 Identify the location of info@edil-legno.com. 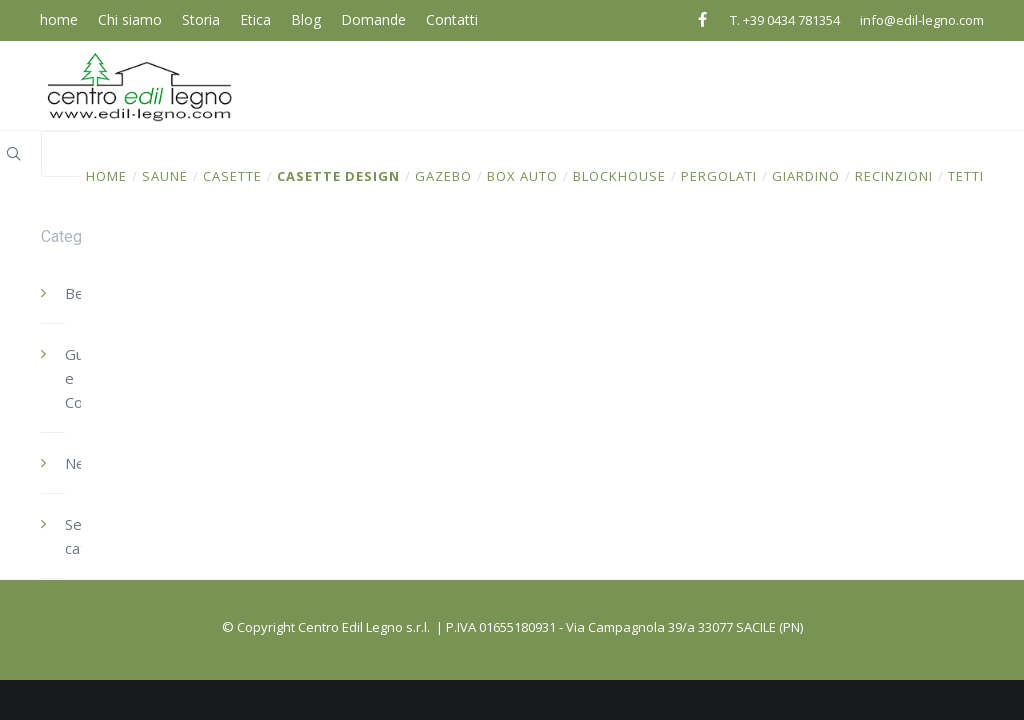
(922, 20).